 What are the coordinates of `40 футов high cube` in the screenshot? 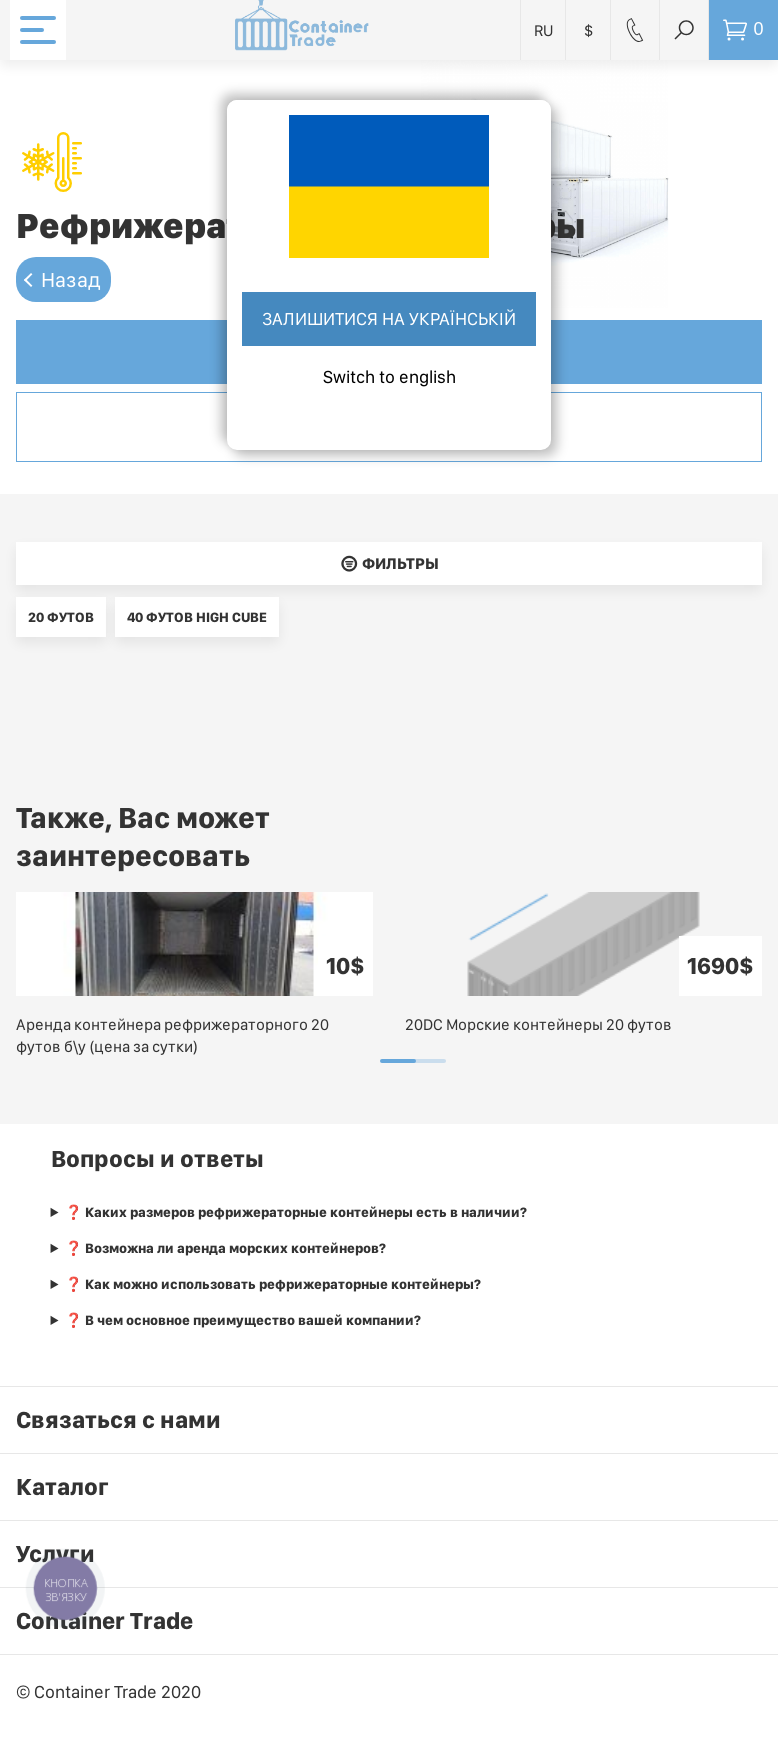 It's located at (197, 617).